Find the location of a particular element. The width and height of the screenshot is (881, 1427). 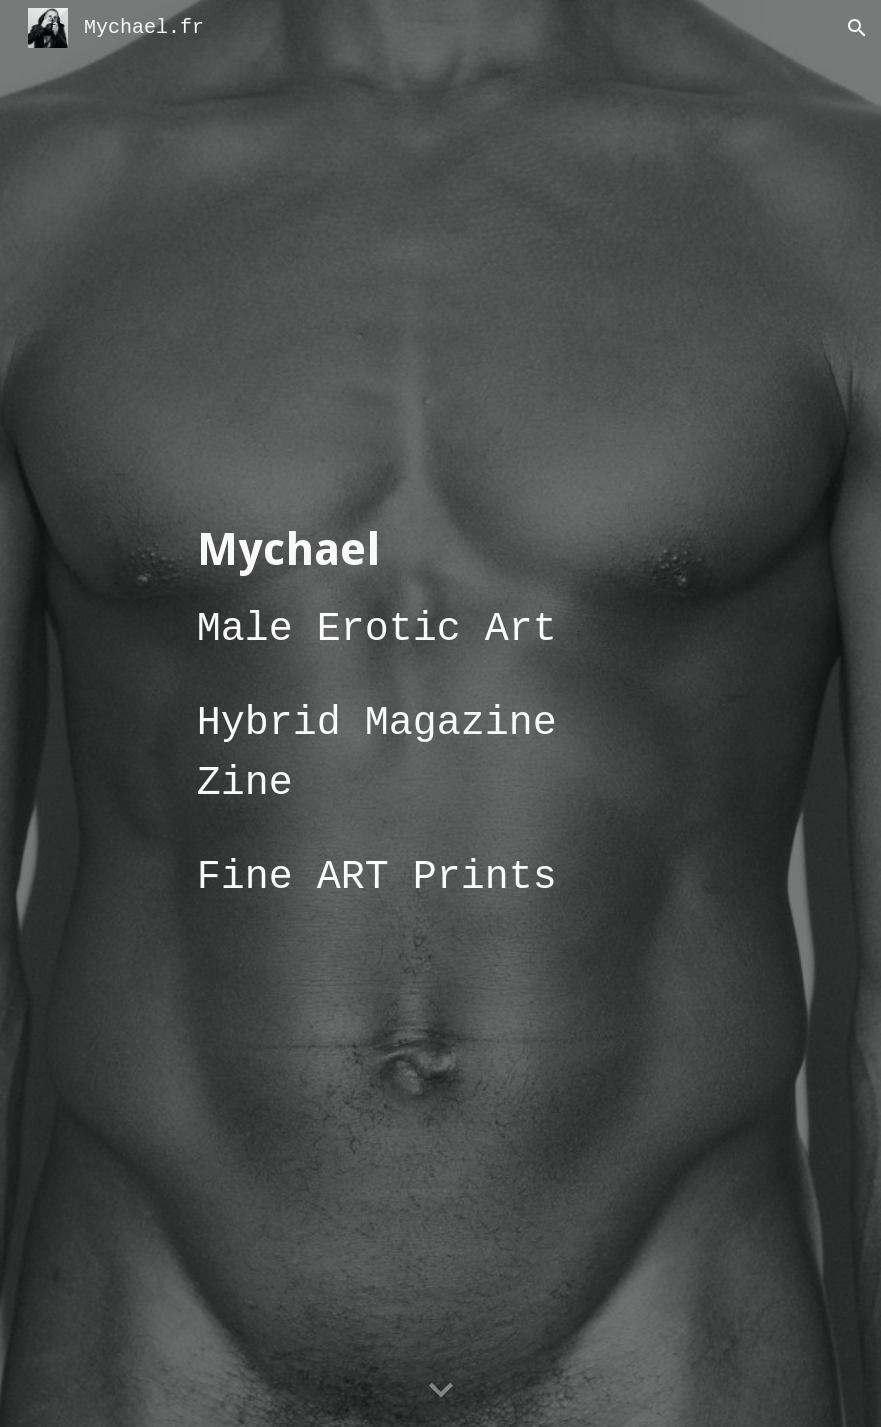

[button] is located at coordinates (857, 28).